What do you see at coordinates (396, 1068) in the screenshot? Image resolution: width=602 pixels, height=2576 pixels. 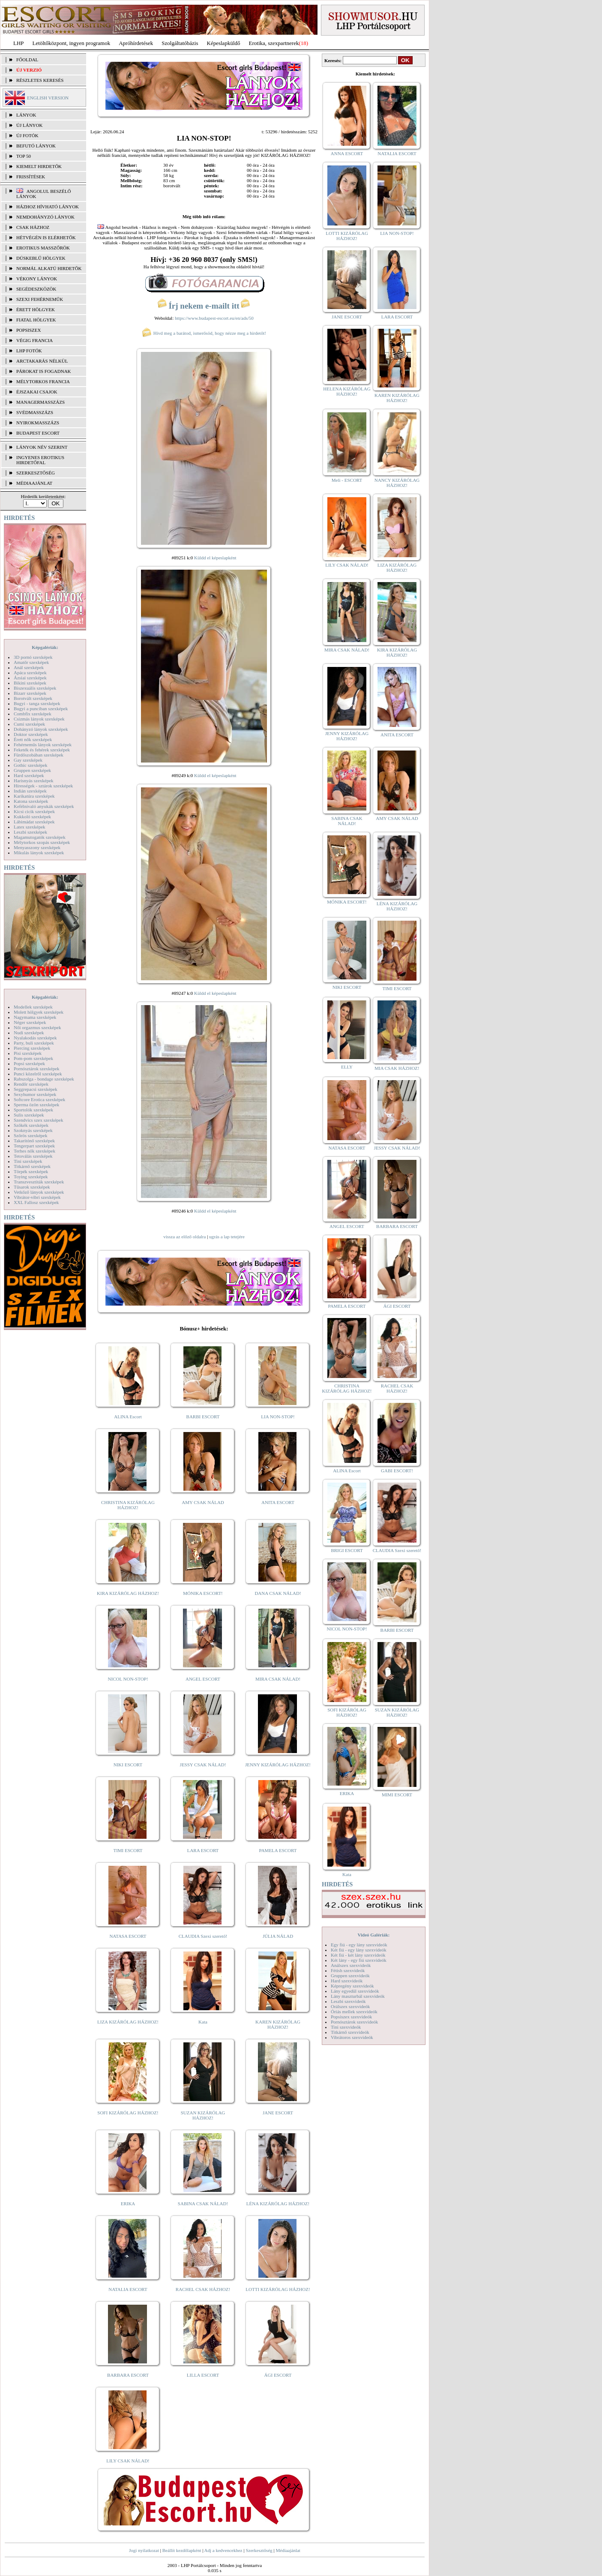 I see `MIA CSAK HÁZHOZ!` at bounding box center [396, 1068].